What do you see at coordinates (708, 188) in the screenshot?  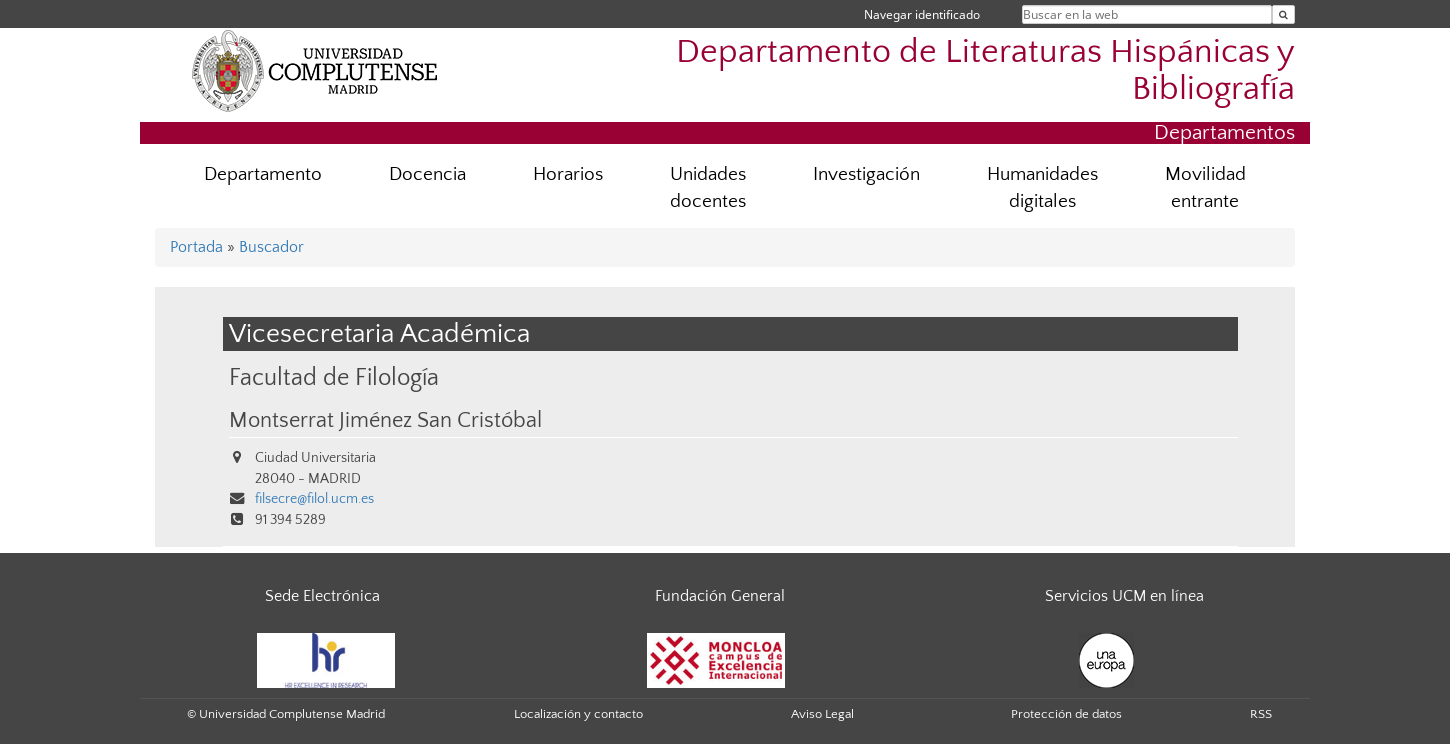 I see `Unidades docentes` at bounding box center [708, 188].